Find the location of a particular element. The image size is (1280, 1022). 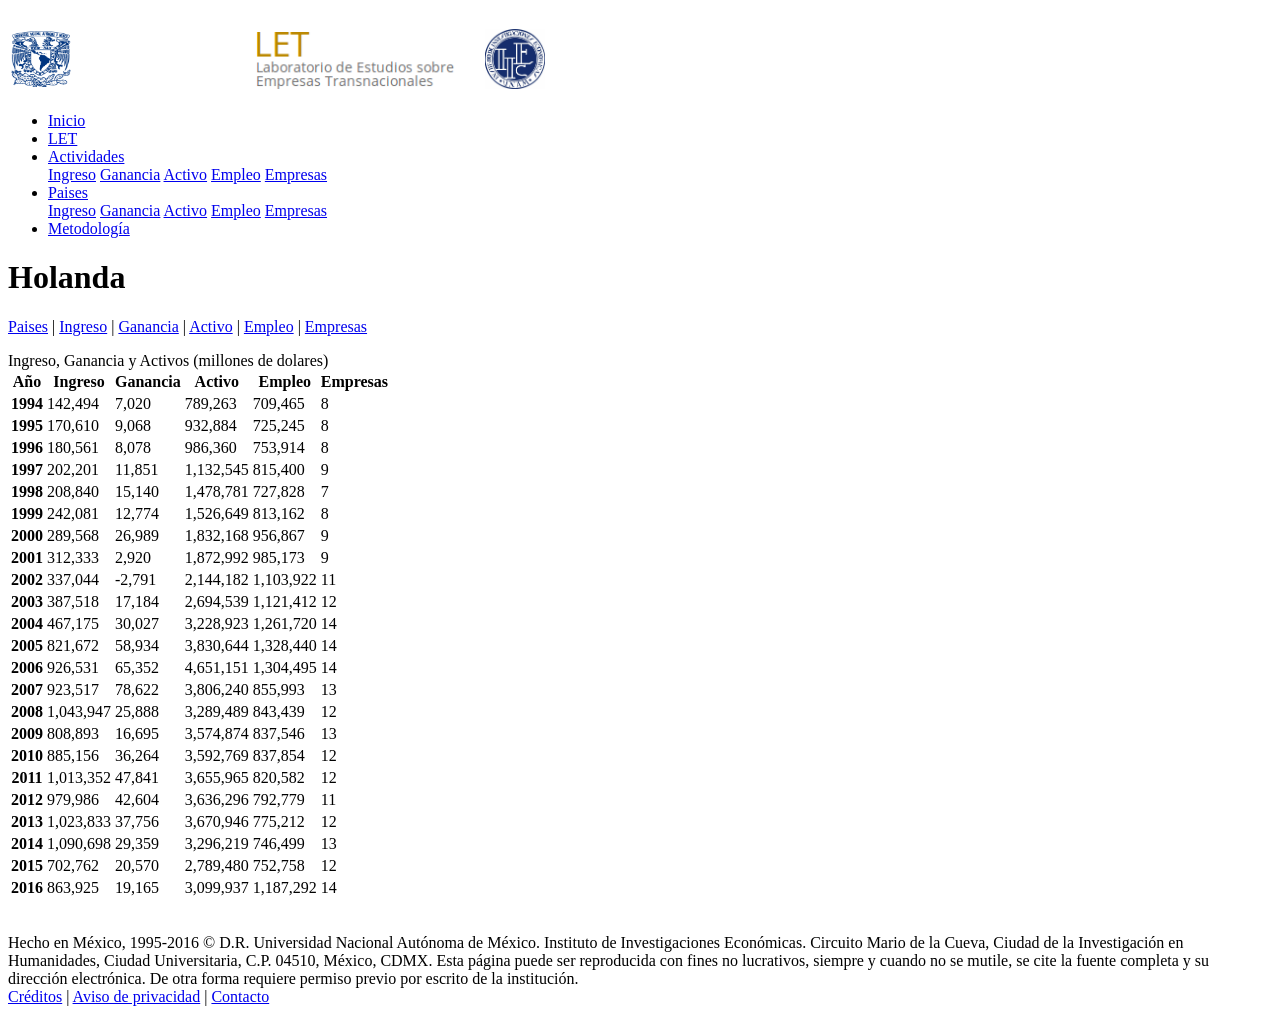

Paises is located at coordinates (68, 192).